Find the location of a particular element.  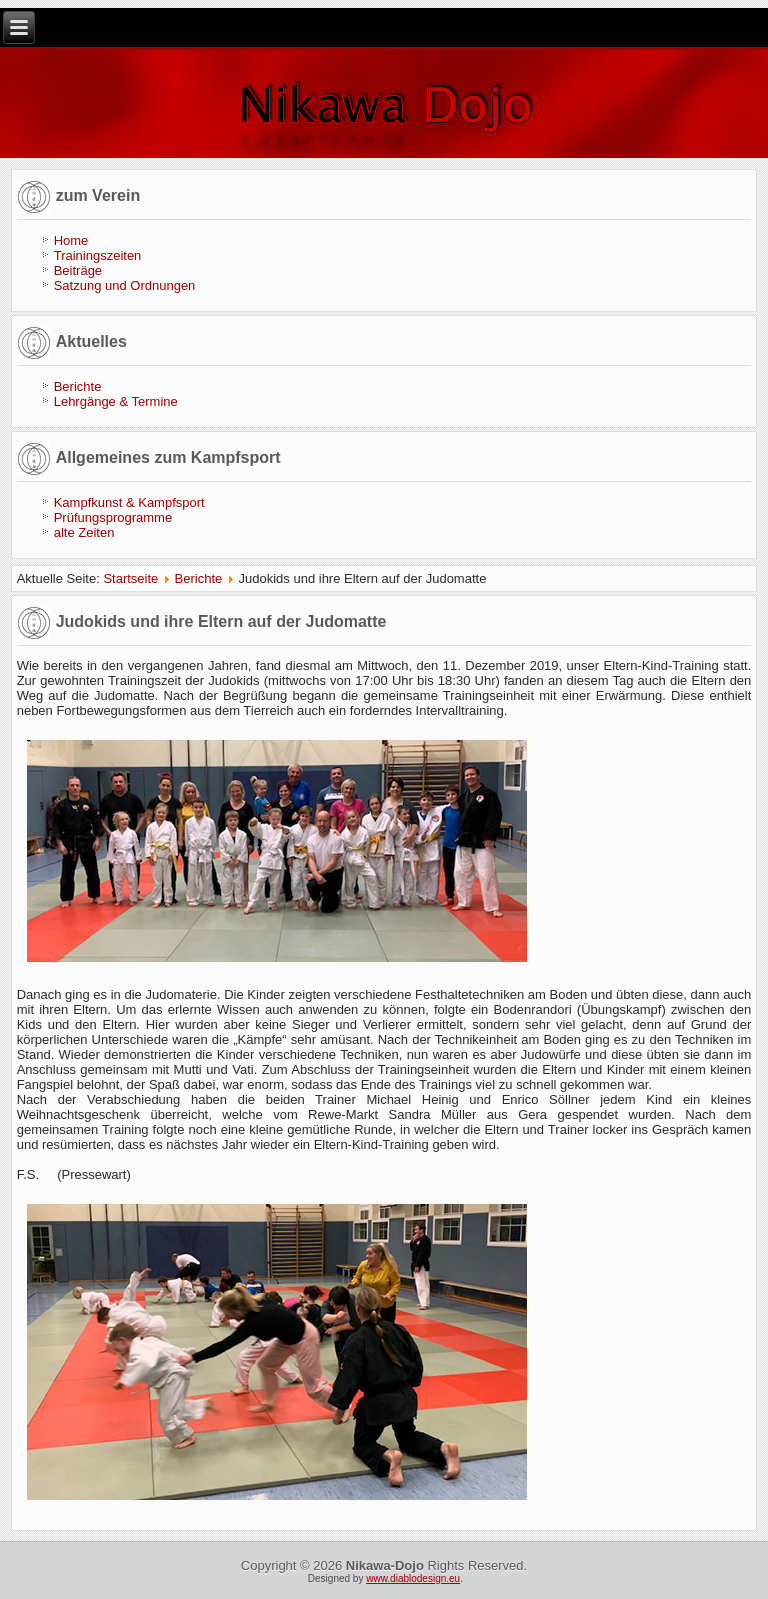

Judokids und ihre Eltern auf der Judomatte is located at coordinates (221, 621).